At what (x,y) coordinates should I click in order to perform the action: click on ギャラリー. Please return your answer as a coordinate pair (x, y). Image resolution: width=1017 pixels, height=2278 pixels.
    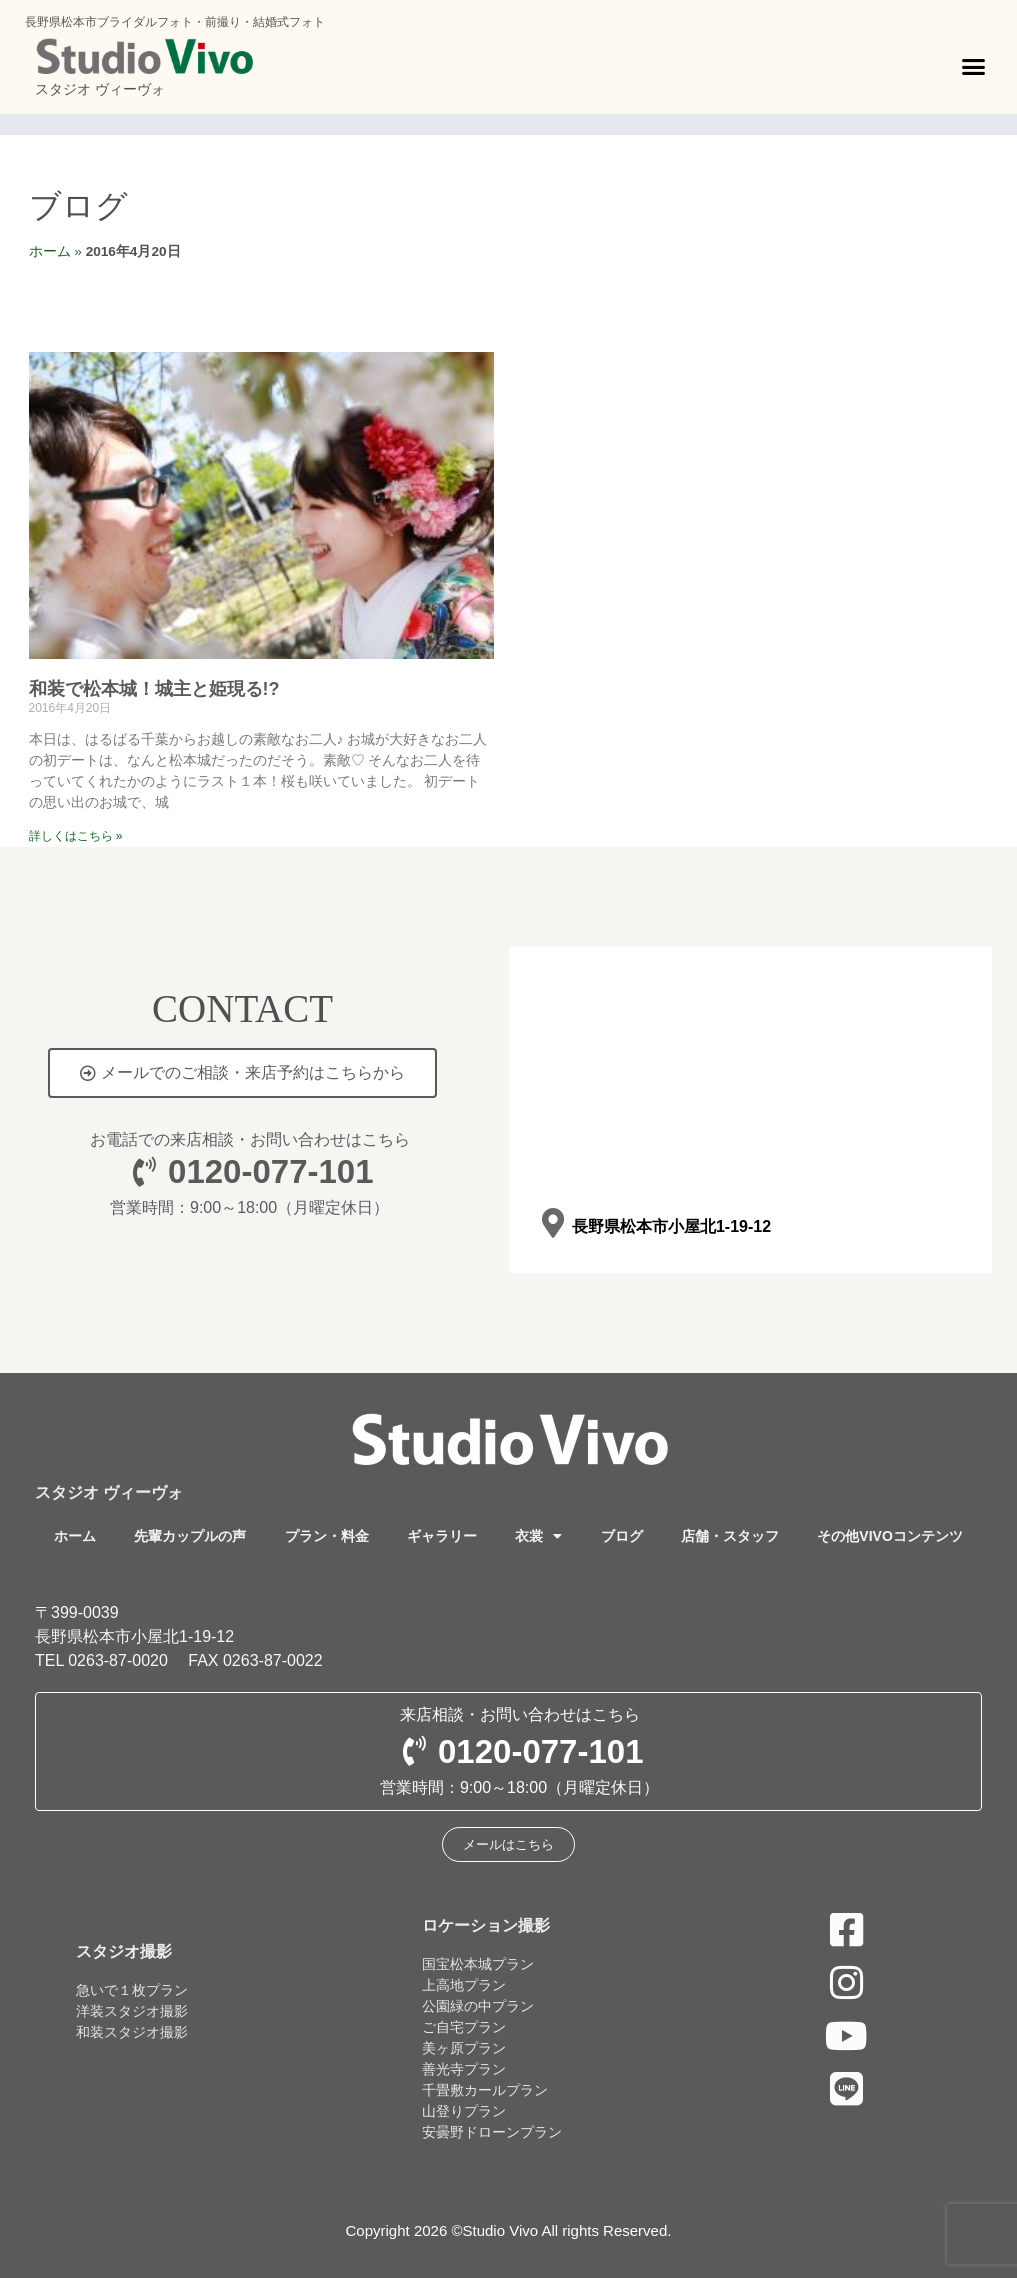
    Looking at the image, I should click on (442, 1536).